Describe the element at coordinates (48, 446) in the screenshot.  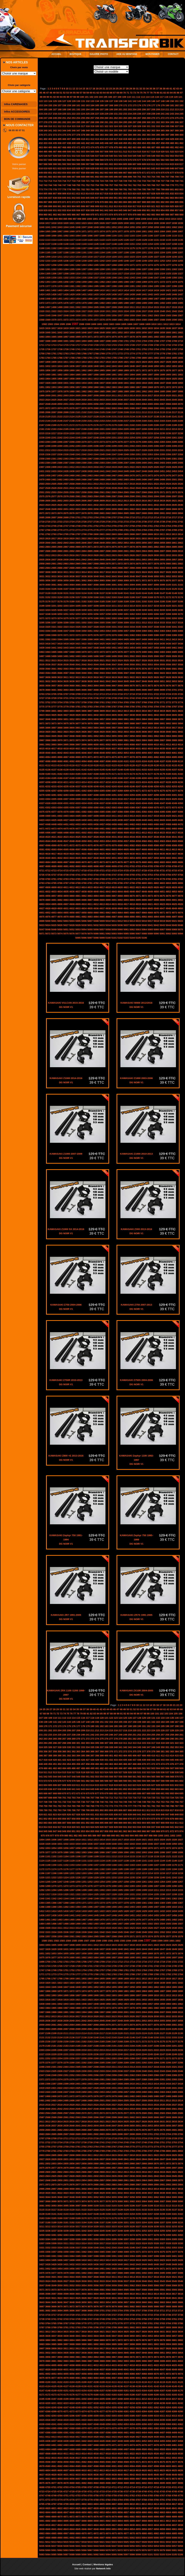
I see `2288` at that location.